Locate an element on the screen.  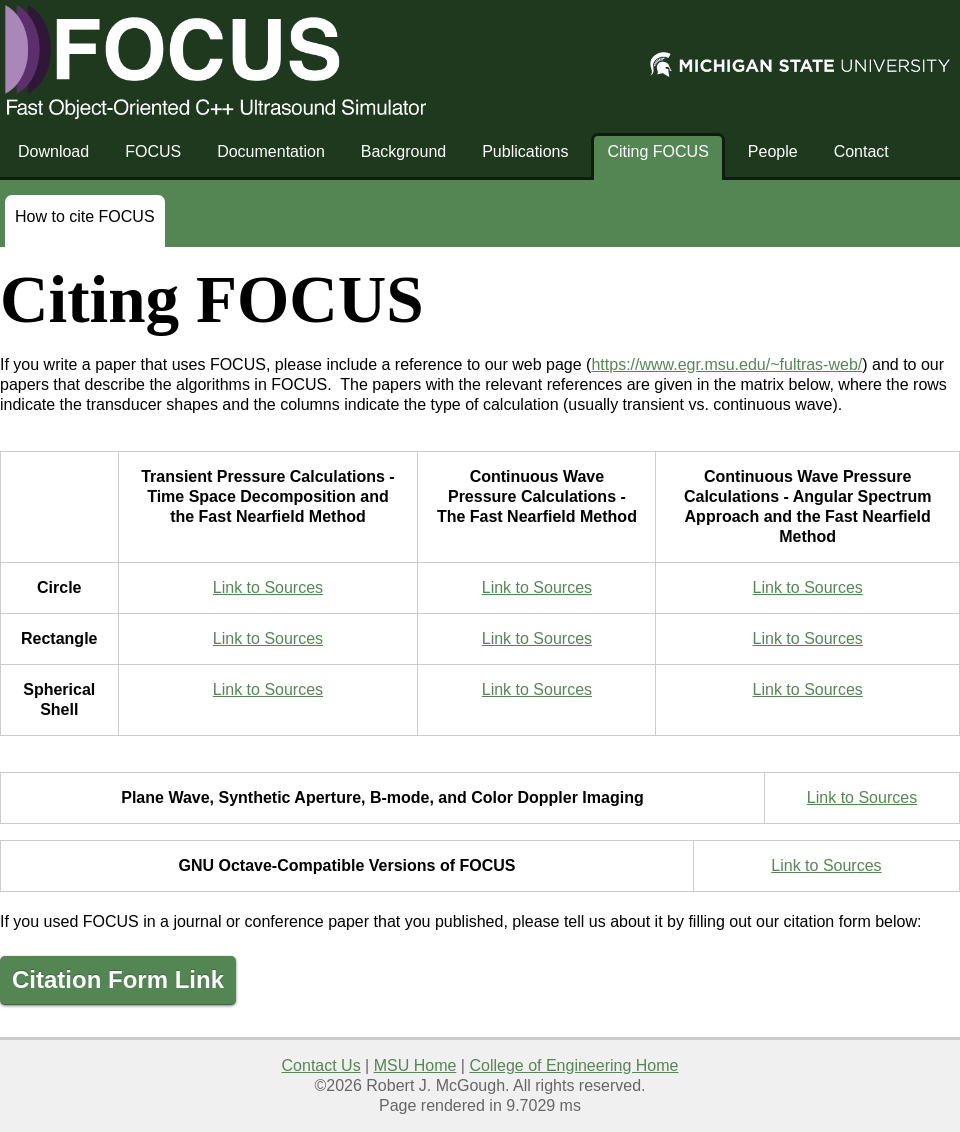
Documentation is located at coordinates (271, 151).